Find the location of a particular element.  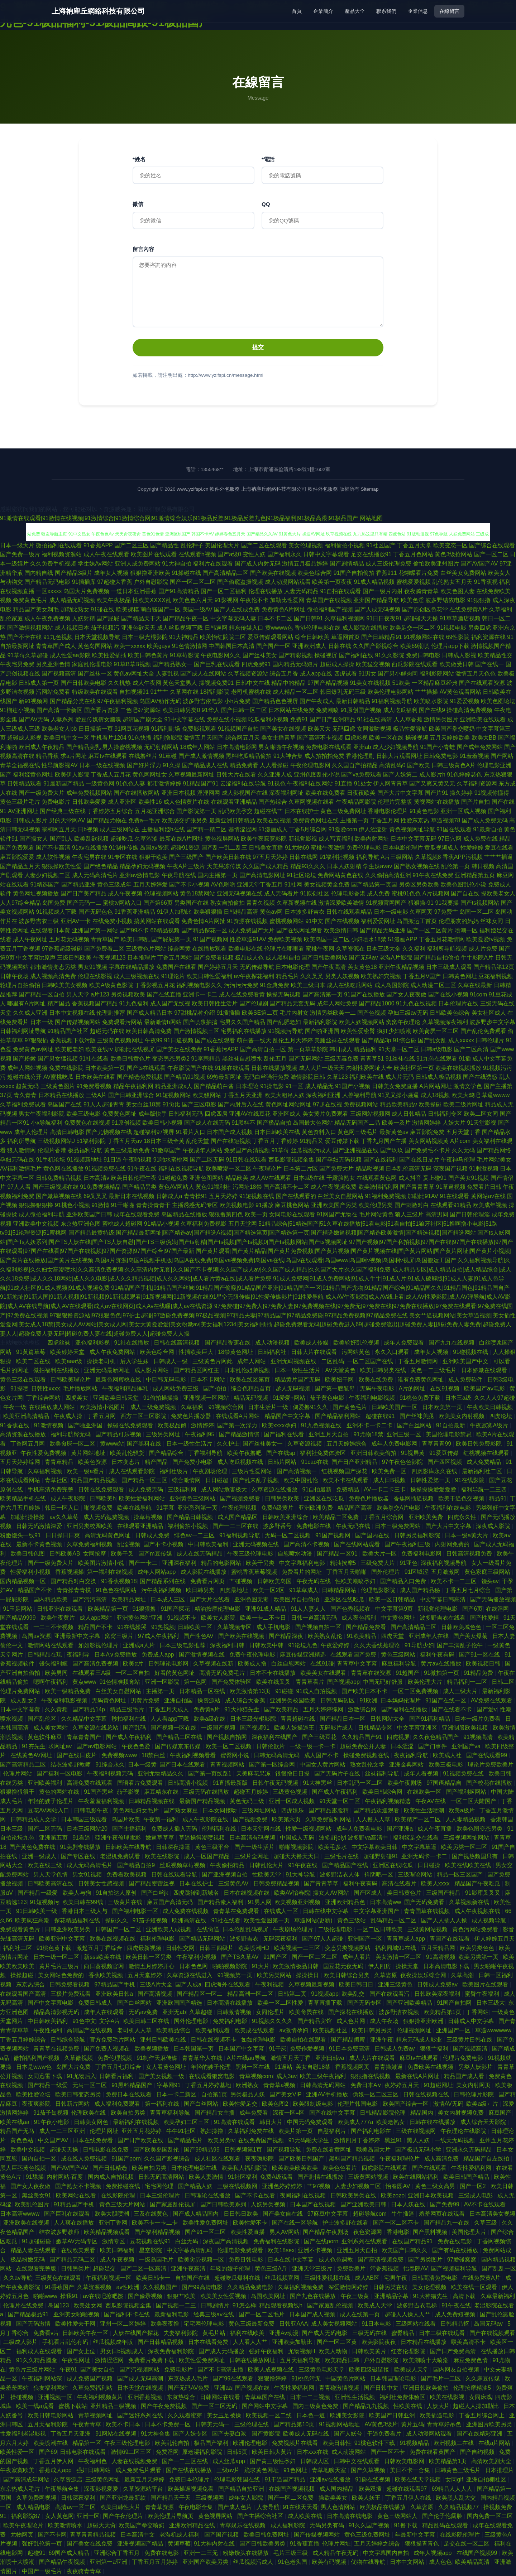

国产精品系列在线 is located at coordinates (163, 1581).